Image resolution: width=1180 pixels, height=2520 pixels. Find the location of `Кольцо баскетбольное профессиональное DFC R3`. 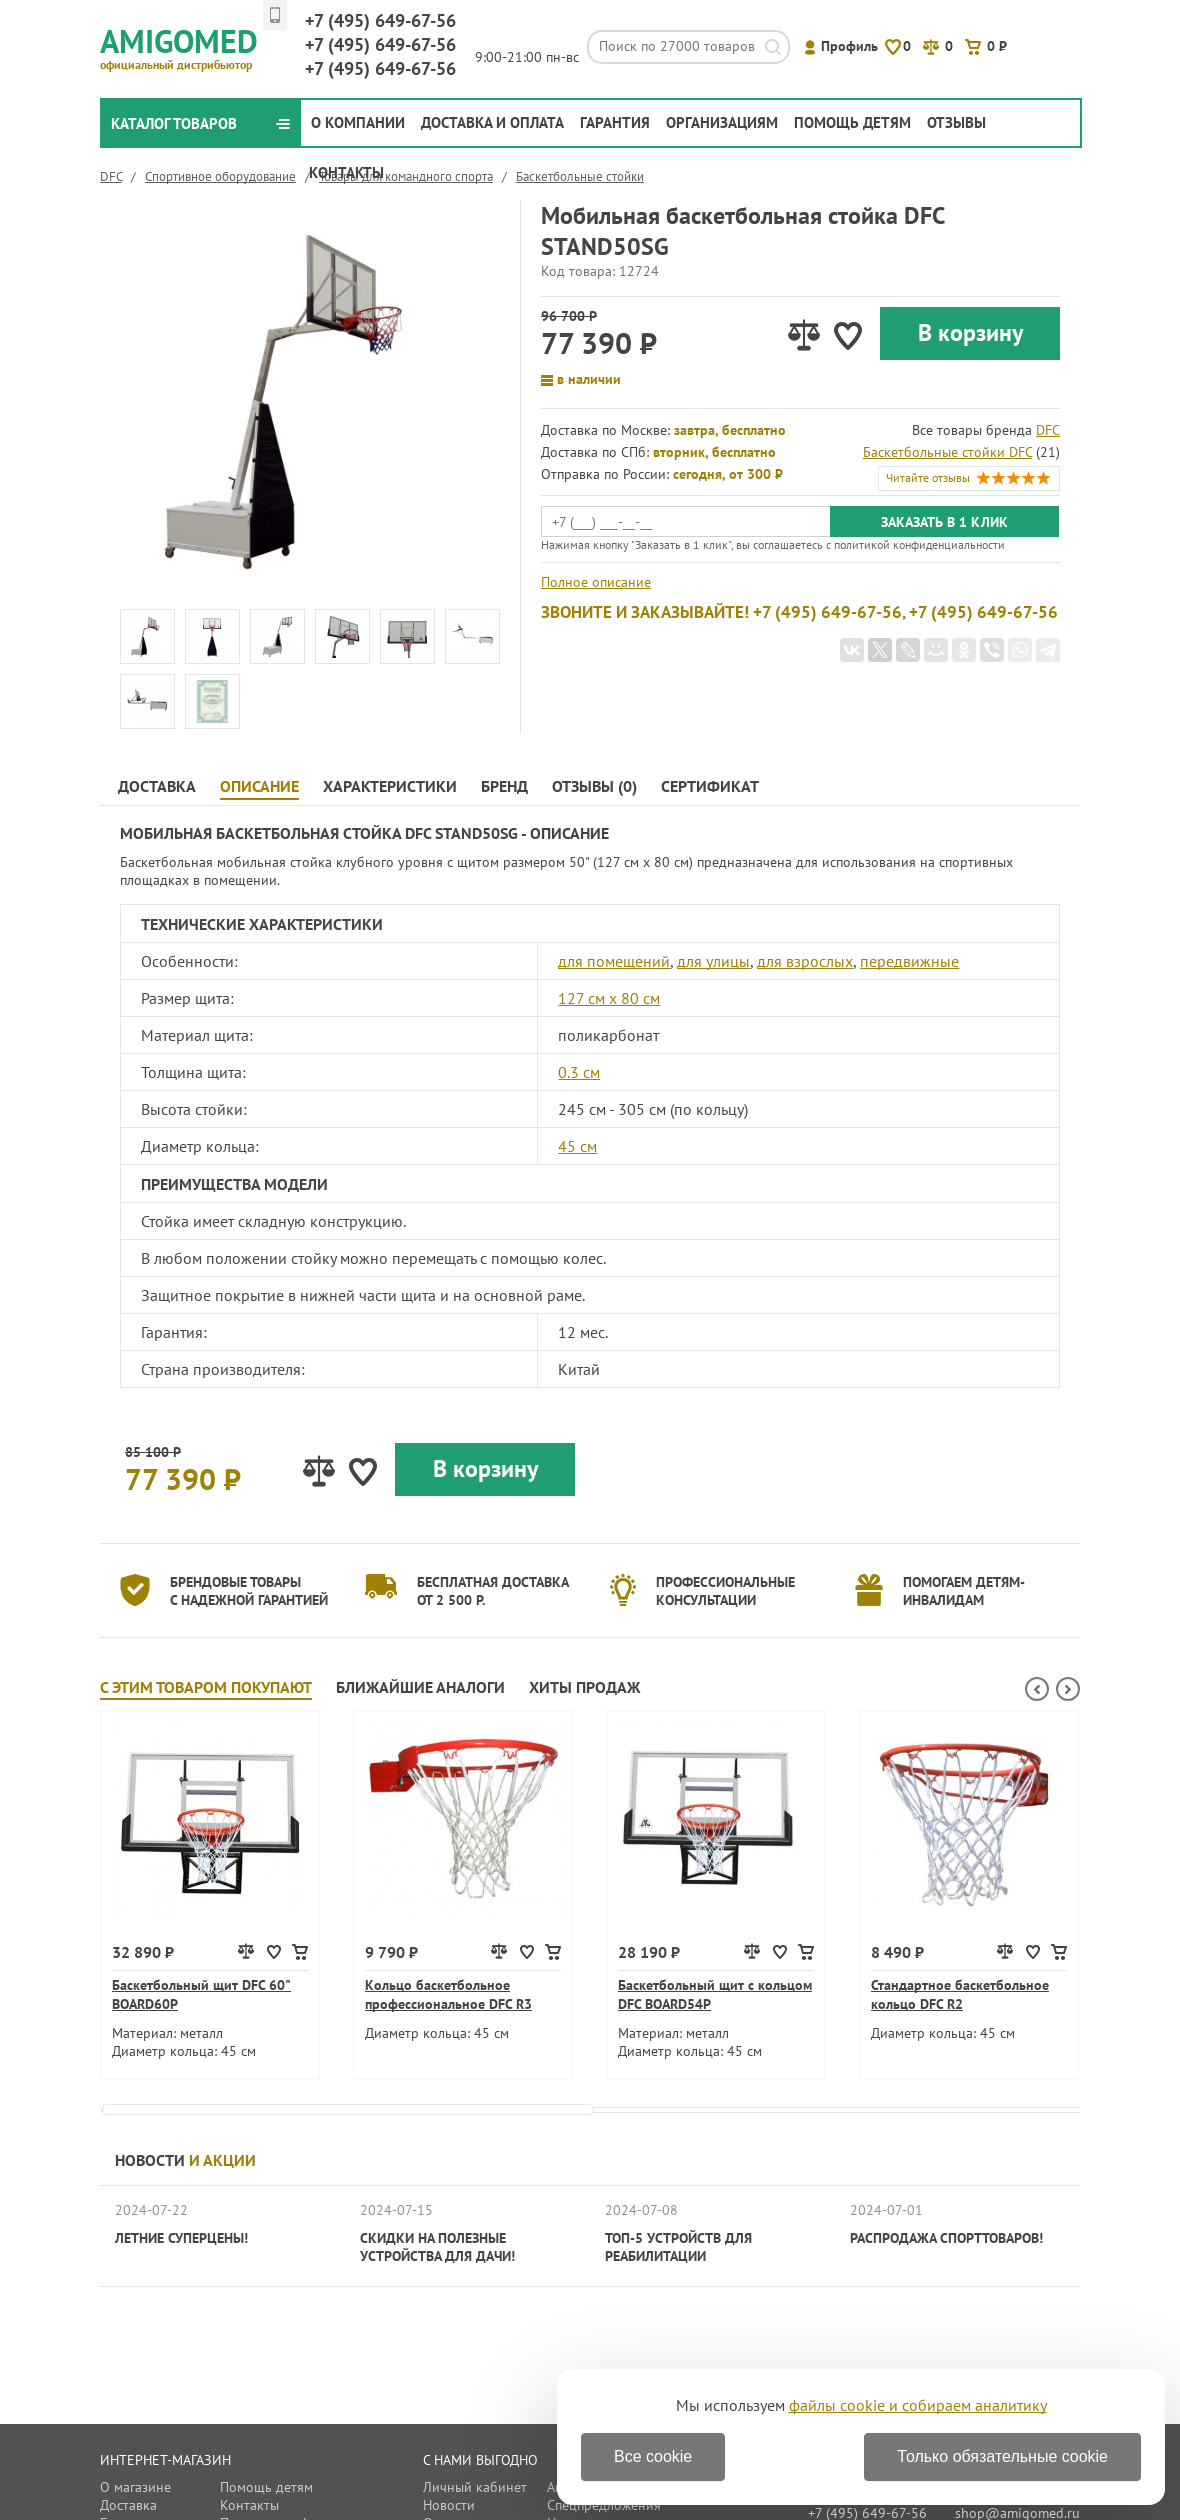

Кольцо баскетбольное профессиональное DFC R3 is located at coordinates (448, 1994).